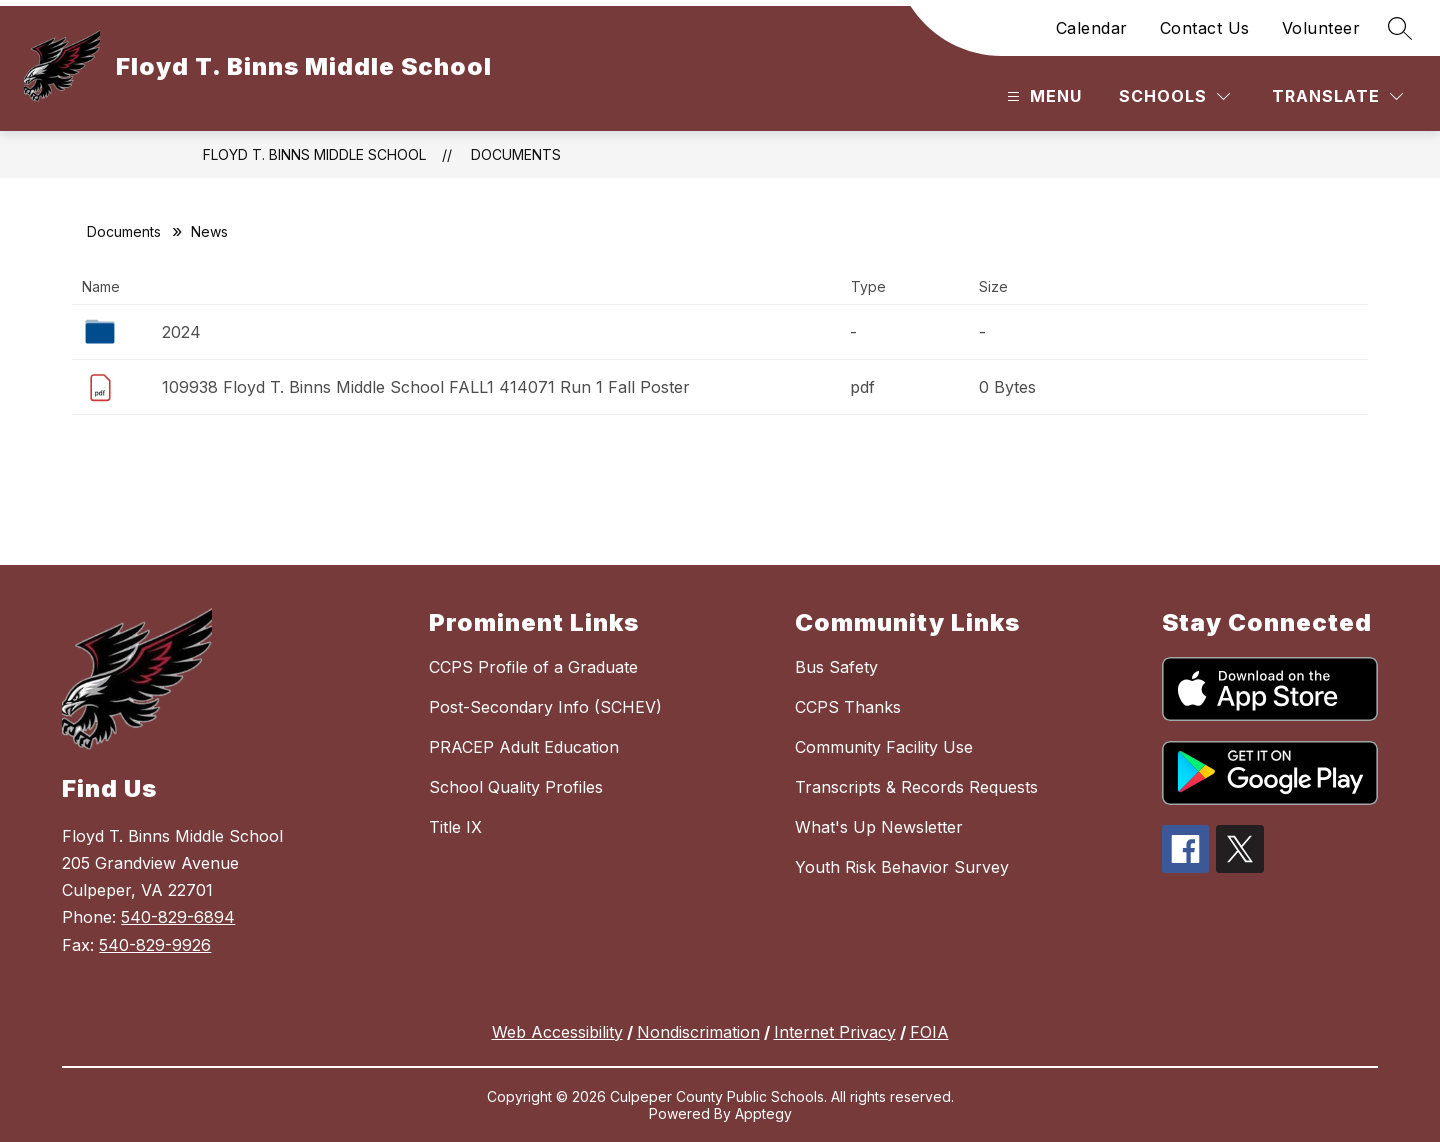 The image size is (1440, 1142). Describe the element at coordinates (902, 867) in the screenshot. I see `Youth Risk Behavior Survey` at that location.